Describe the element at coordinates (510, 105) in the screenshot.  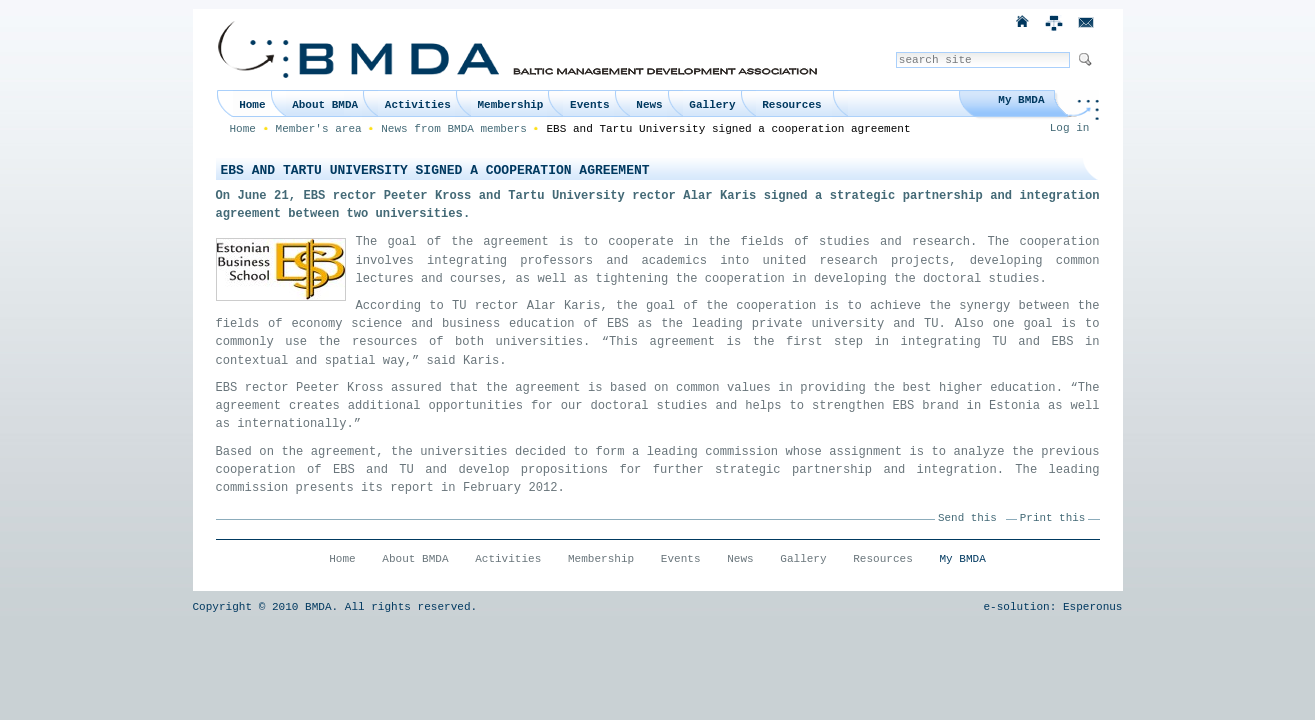
I see `Membership` at that location.